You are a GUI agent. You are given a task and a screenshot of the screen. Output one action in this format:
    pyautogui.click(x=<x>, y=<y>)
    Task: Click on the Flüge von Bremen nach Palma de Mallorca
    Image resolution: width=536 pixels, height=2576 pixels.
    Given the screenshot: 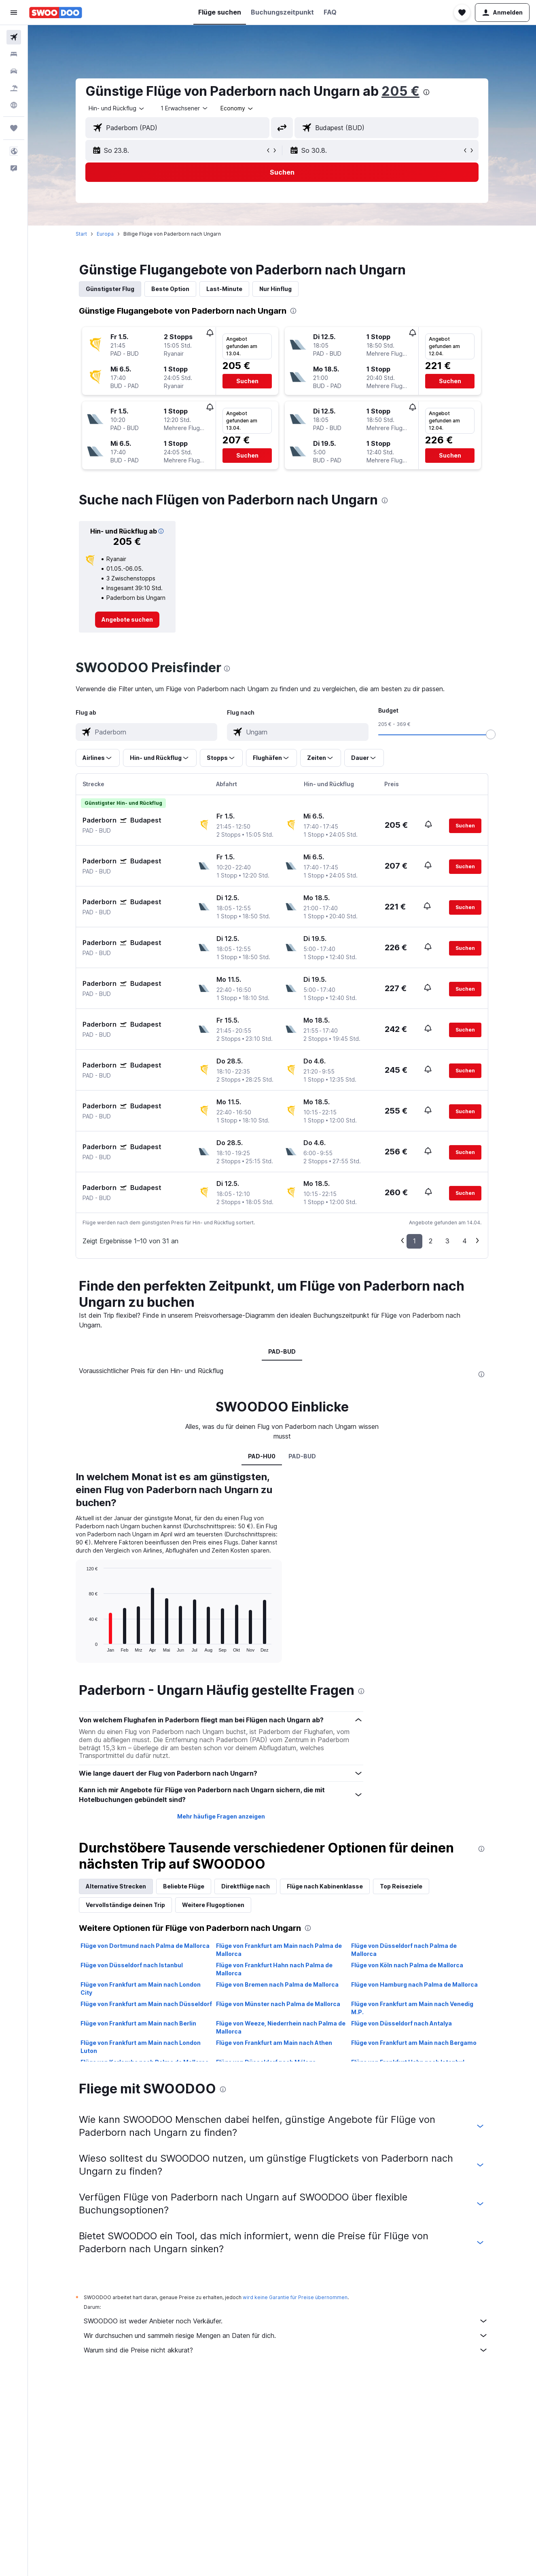 What is the action you would take?
    pyautogui.click(x=277, y=1984)
    